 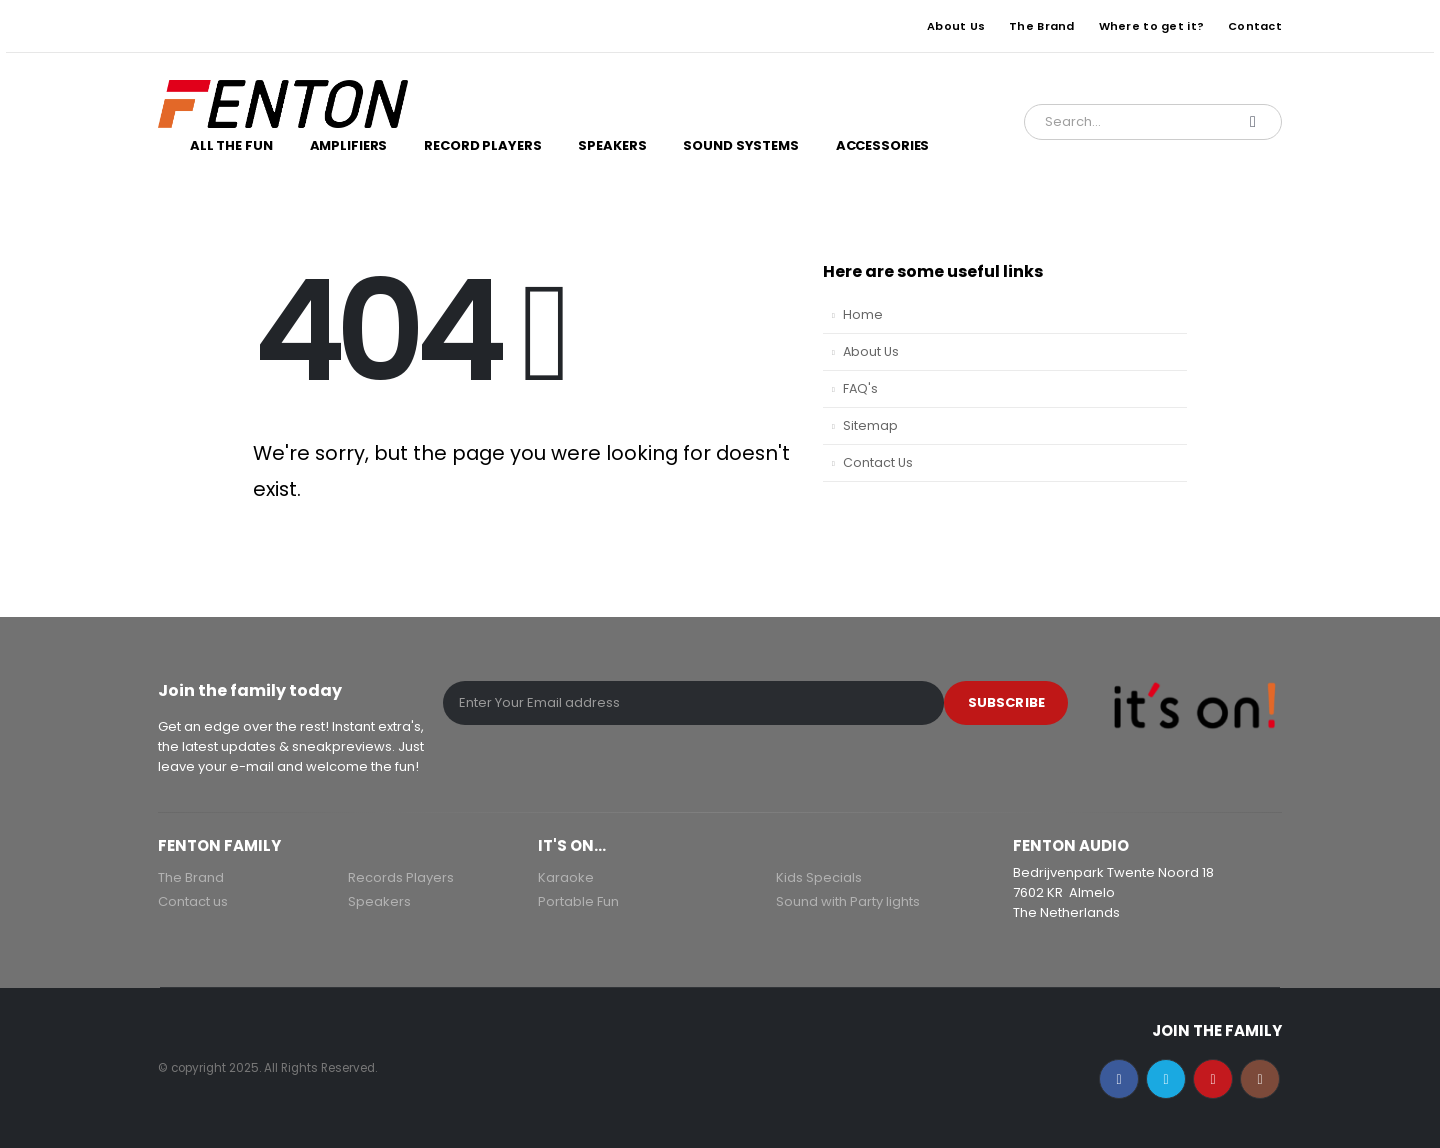 What do you see at coordinates (1260, 1079) in the screenshot?
I see `Instagram` at bounding box center [1260, 1079].